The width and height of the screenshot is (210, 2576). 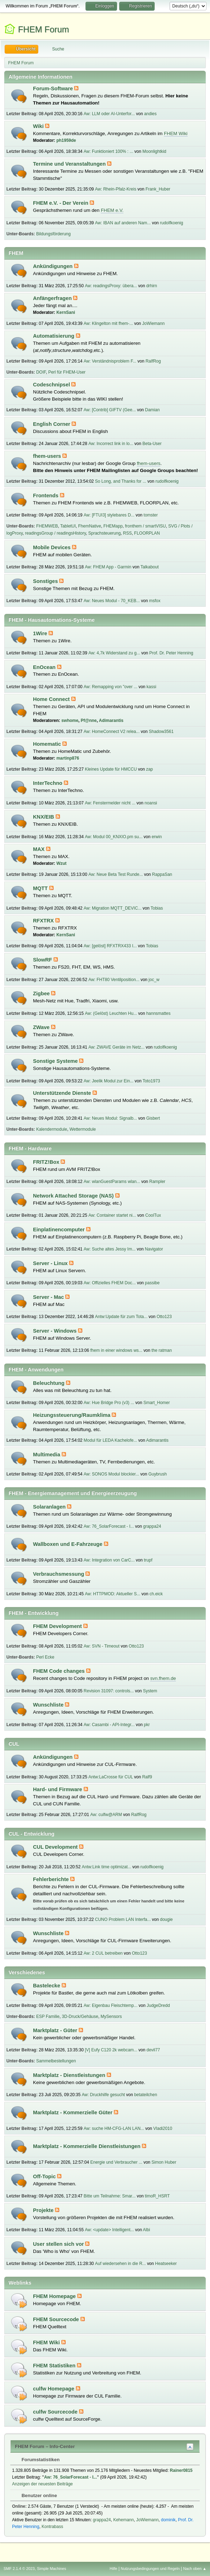 I want to click on Guybrush, so click(x=157, y=1474).